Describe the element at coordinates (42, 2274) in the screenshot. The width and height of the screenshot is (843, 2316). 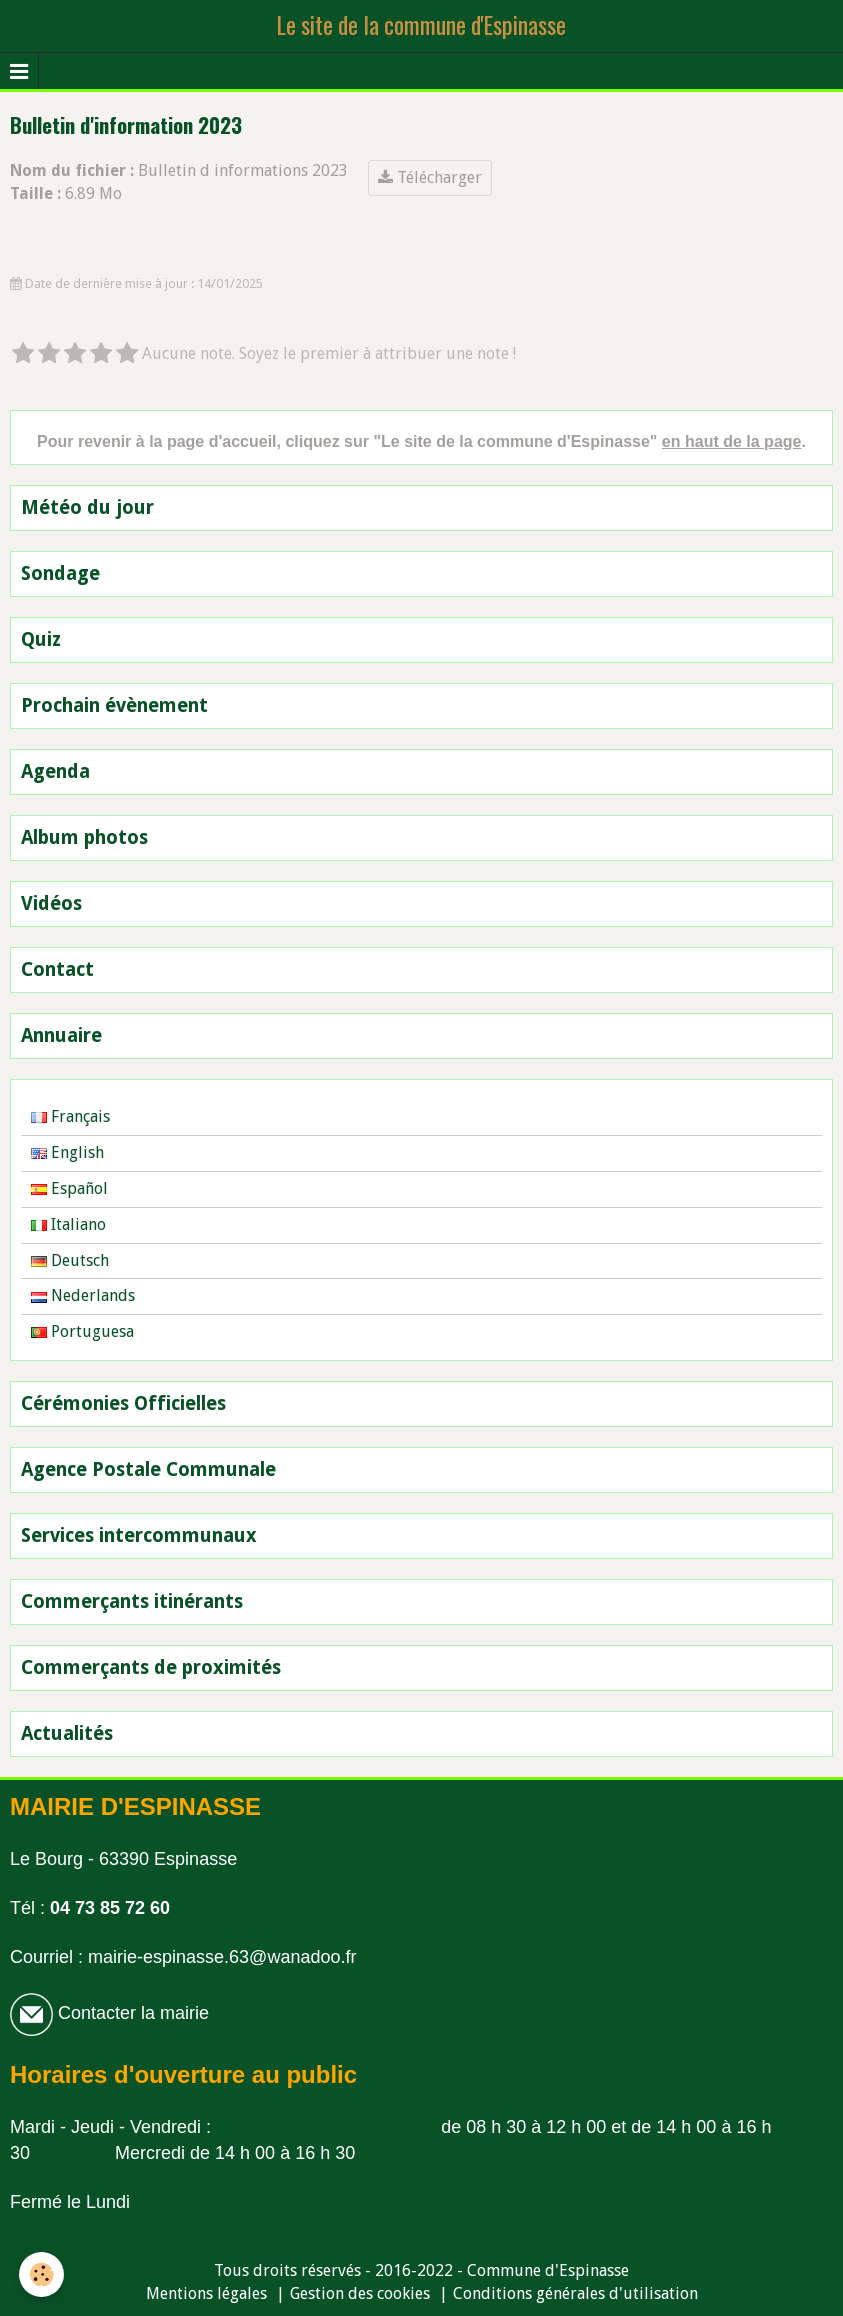
I see `[Cookie]` at that location.